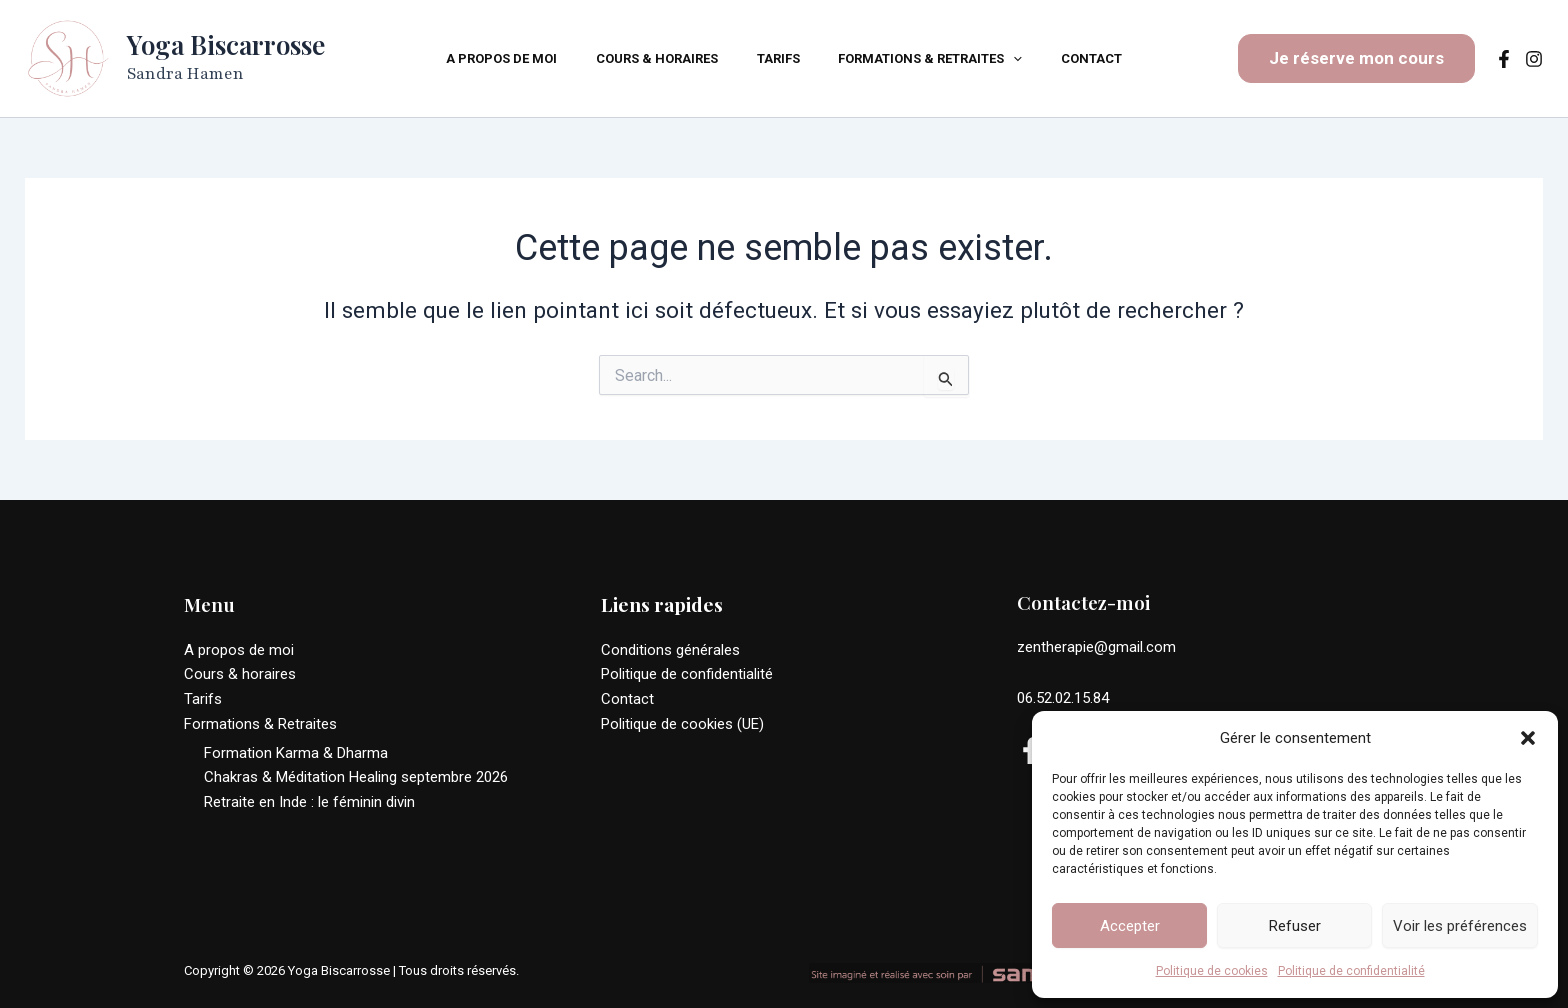  I want to click on Refuser, so click(1295, 926).